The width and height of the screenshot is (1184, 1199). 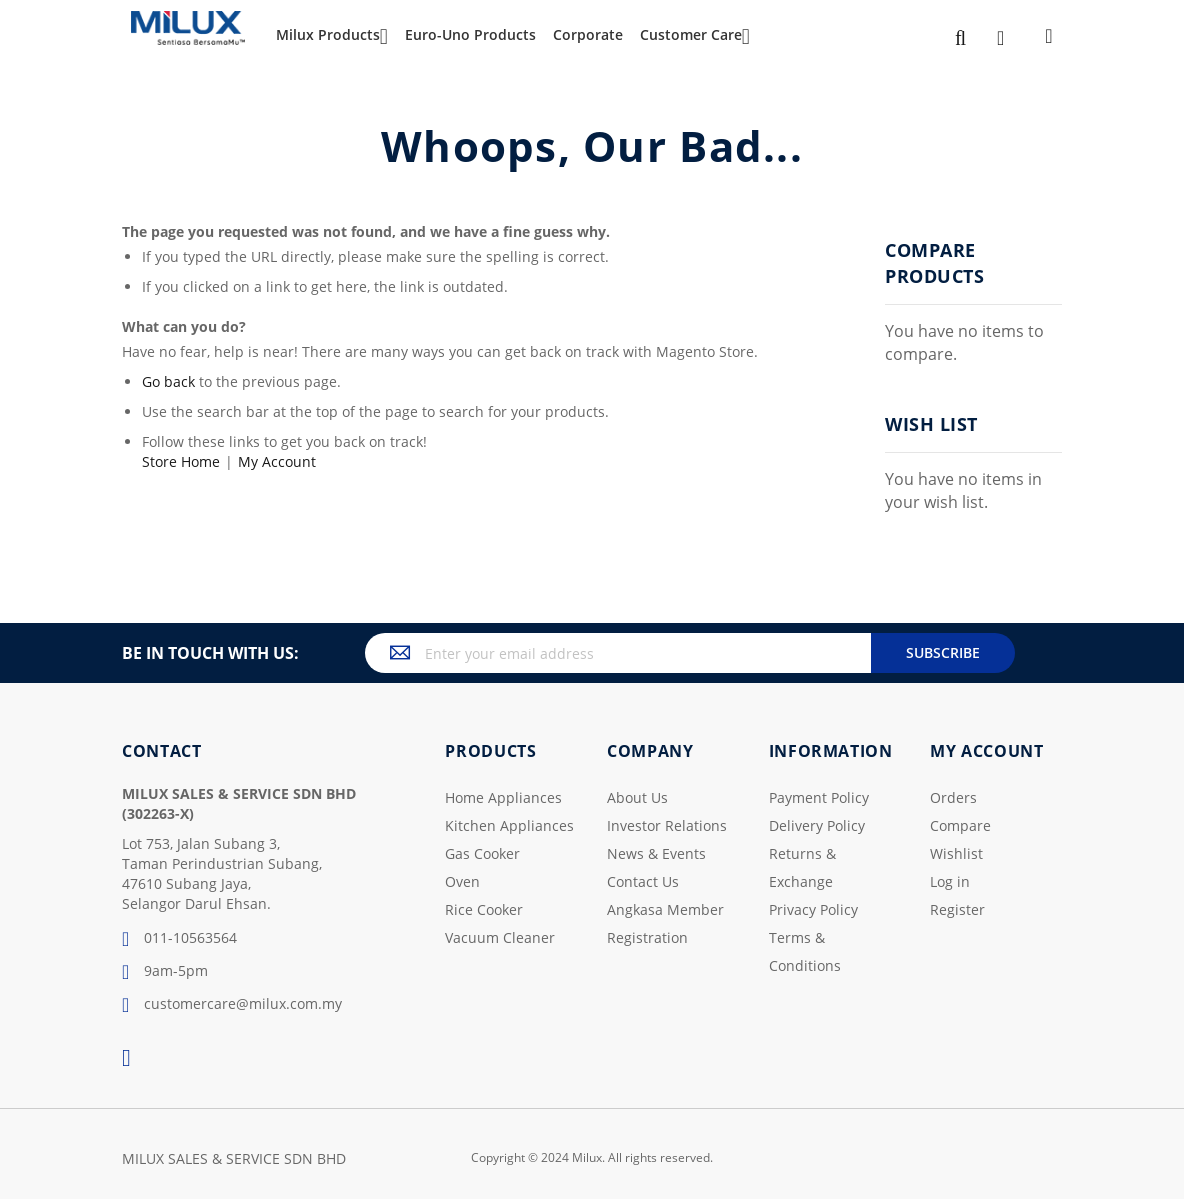 What do you see at coordinates (500, 937) in the screenshot?
I see `Vacuum Cleaner` at bounding box center [500, 937].